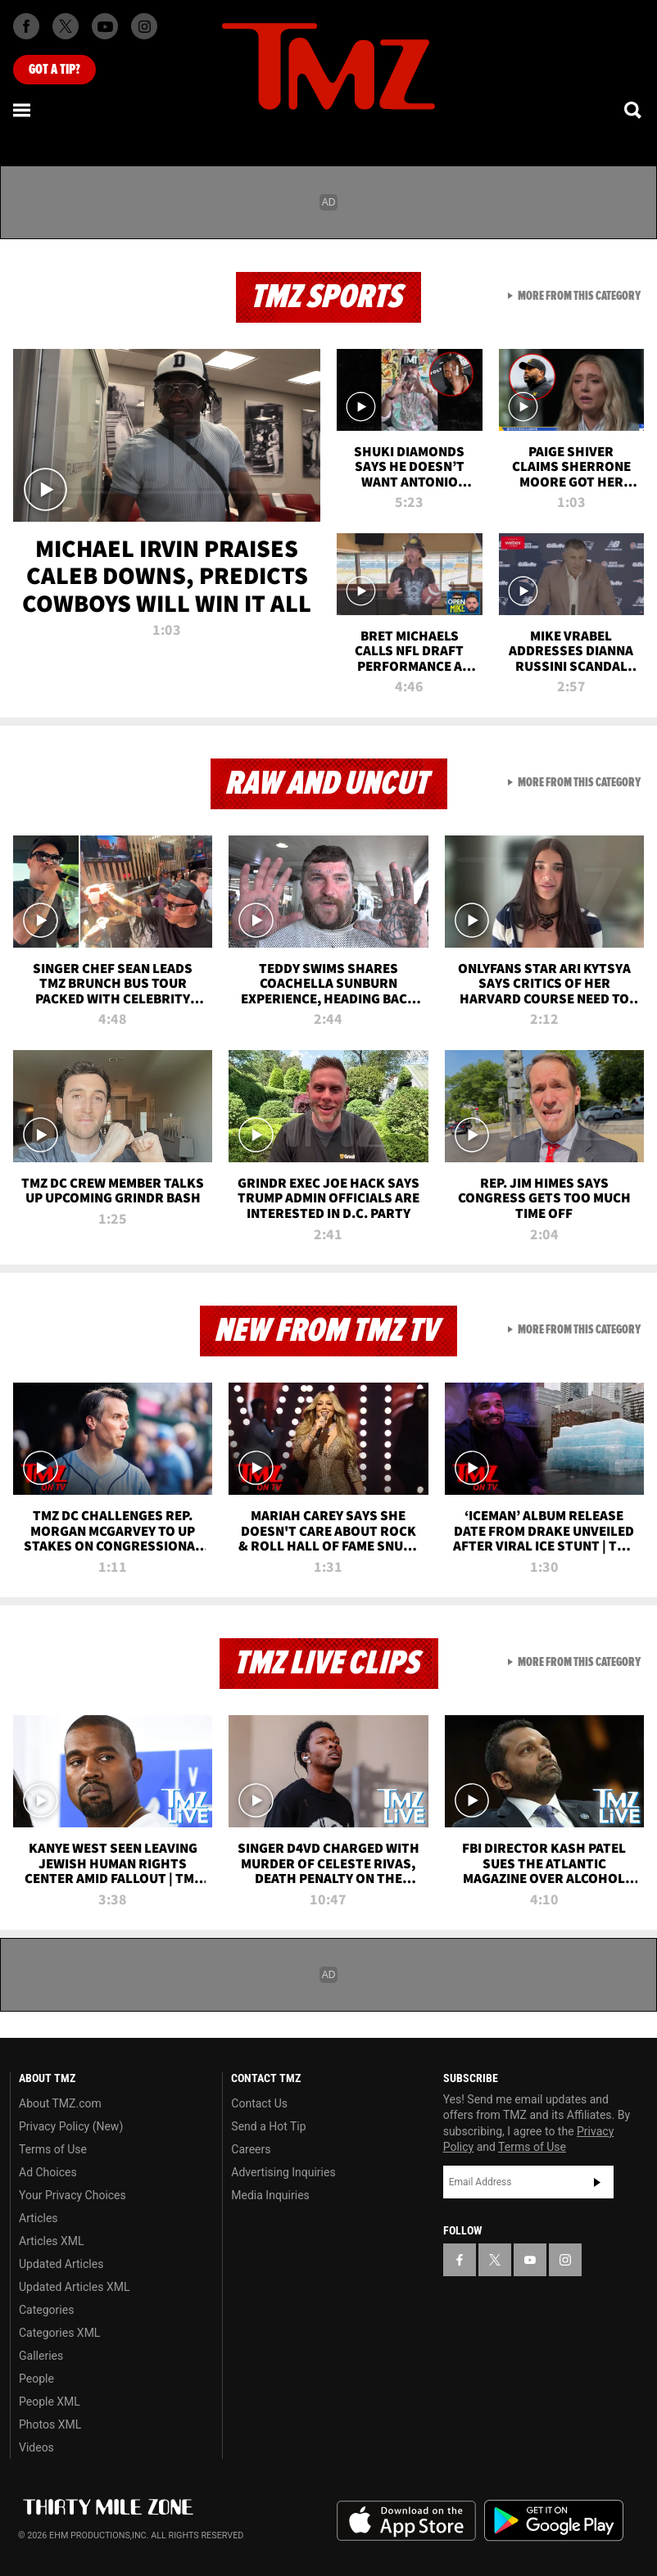  What do you see at coordinates (72, 2195) in the screenshot?
I see `Your Privacy Choices` at bounding box center [72, 2195].